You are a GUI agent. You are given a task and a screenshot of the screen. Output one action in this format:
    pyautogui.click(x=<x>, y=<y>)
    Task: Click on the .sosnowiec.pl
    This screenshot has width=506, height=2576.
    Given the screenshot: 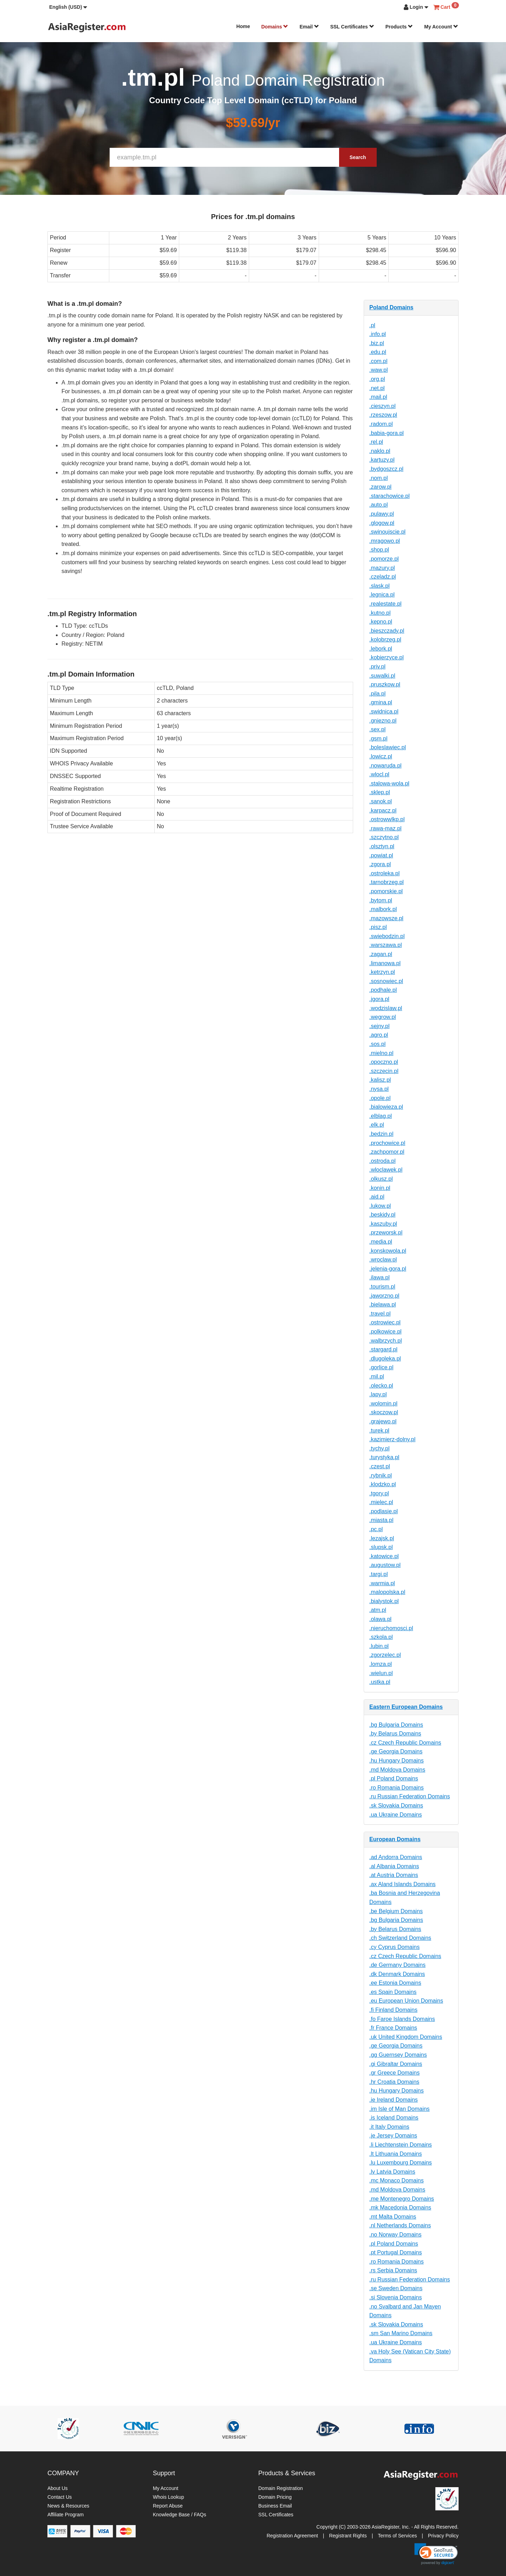 What is the action you would take?
    pyautogui.click(x=386, y=981)
    